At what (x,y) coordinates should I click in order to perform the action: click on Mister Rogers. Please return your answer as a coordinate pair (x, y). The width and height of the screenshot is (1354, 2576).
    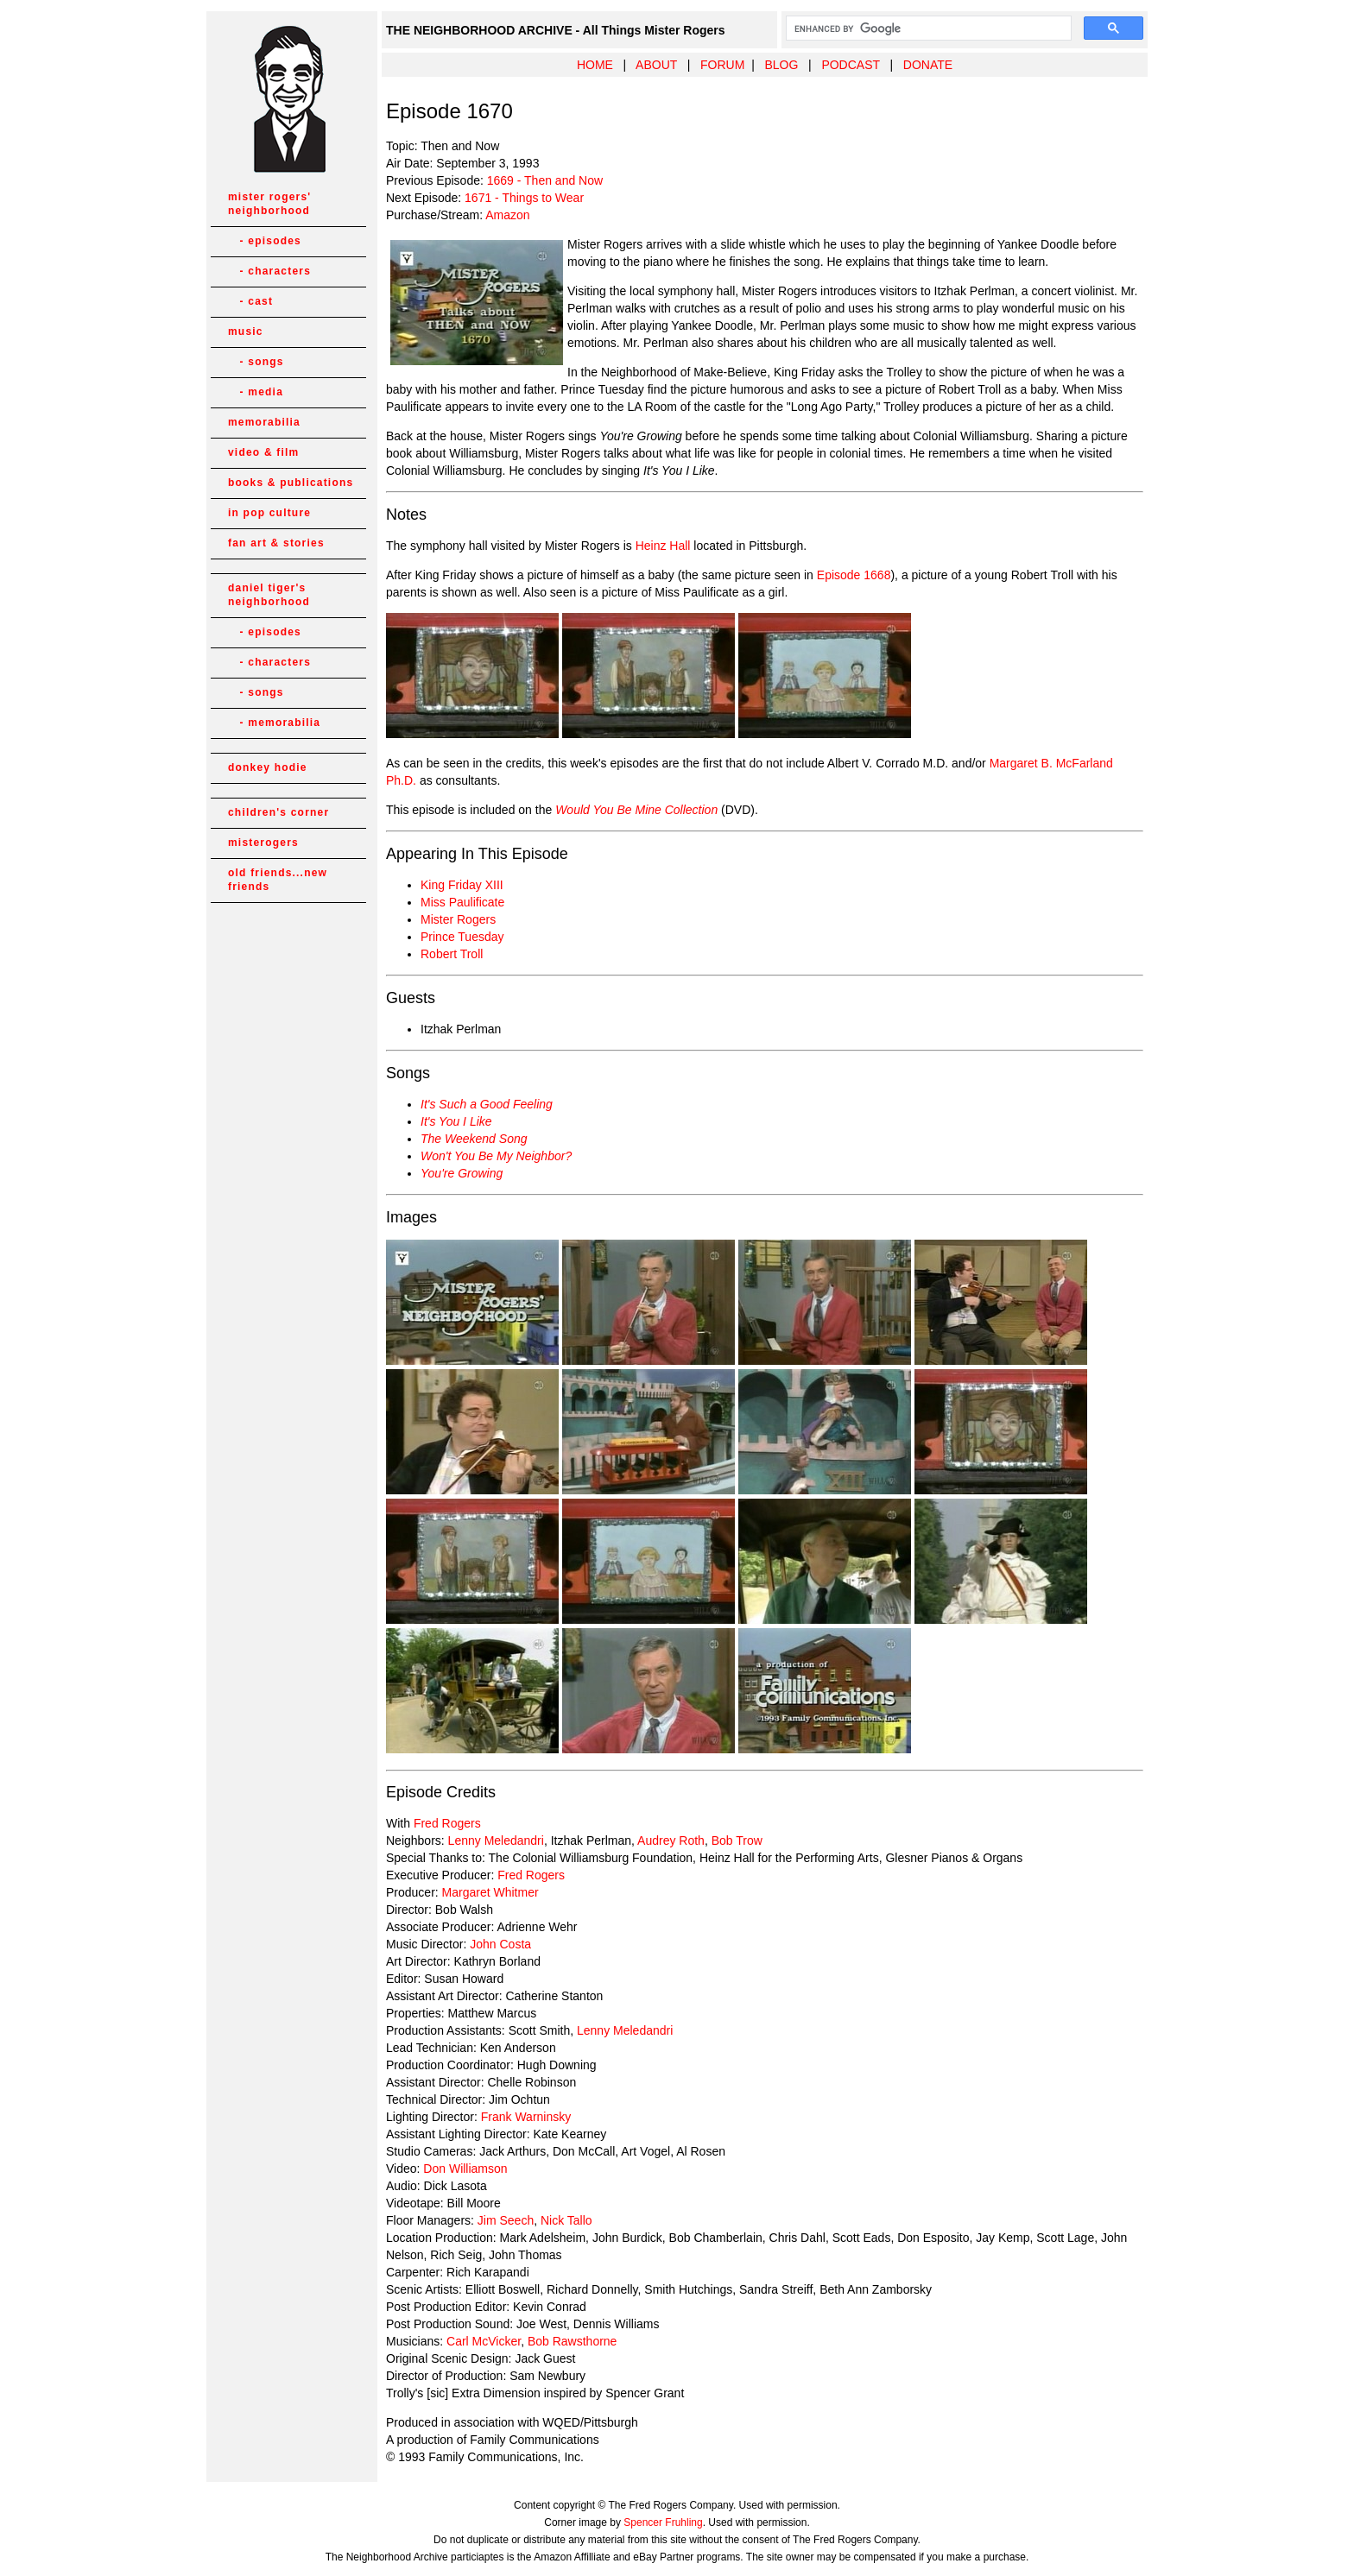
    Looking at the image, I should click on (458, 919).